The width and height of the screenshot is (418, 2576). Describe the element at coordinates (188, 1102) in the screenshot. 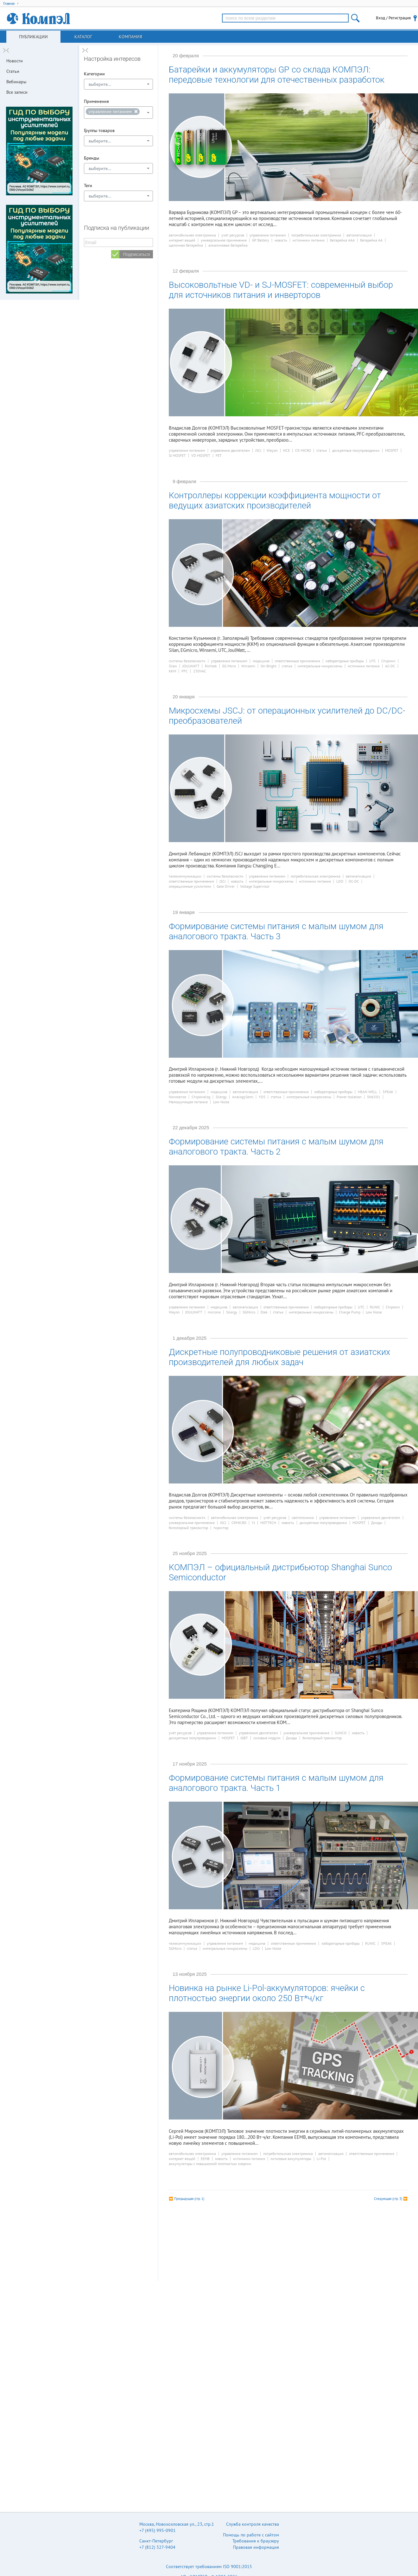

I see `Малошумящее питание` at that location.